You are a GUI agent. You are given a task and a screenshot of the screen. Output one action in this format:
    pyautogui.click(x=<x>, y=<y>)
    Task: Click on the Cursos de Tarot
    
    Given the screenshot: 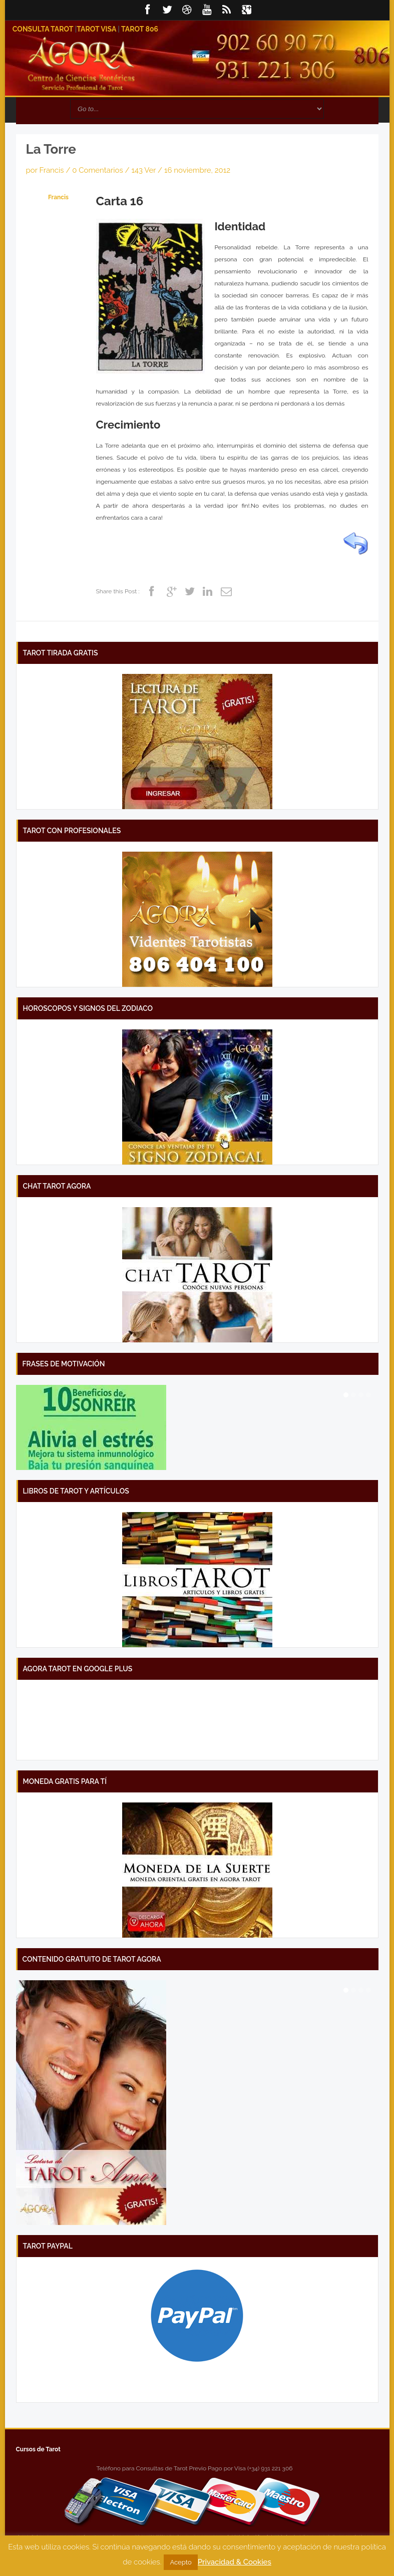 What is the action you would take?
    pyautogui.click(x=38, y=2449)
    